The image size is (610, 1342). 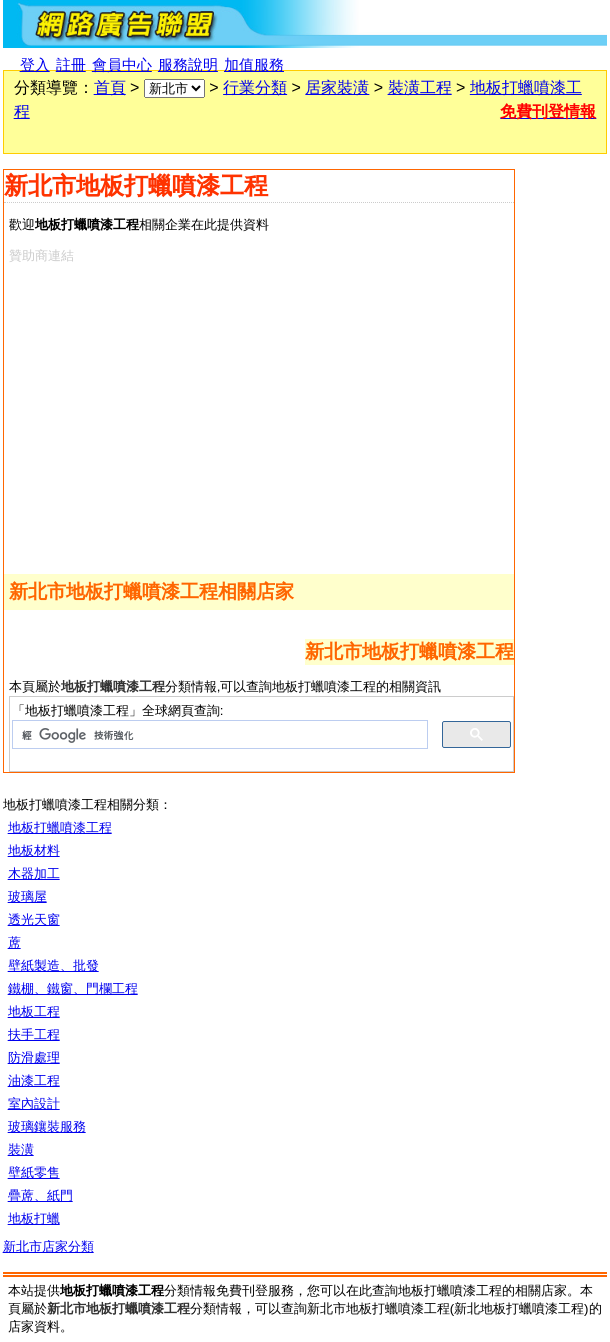 I want to click on 疊蓆、紙門, so click(x=40, y=1195).